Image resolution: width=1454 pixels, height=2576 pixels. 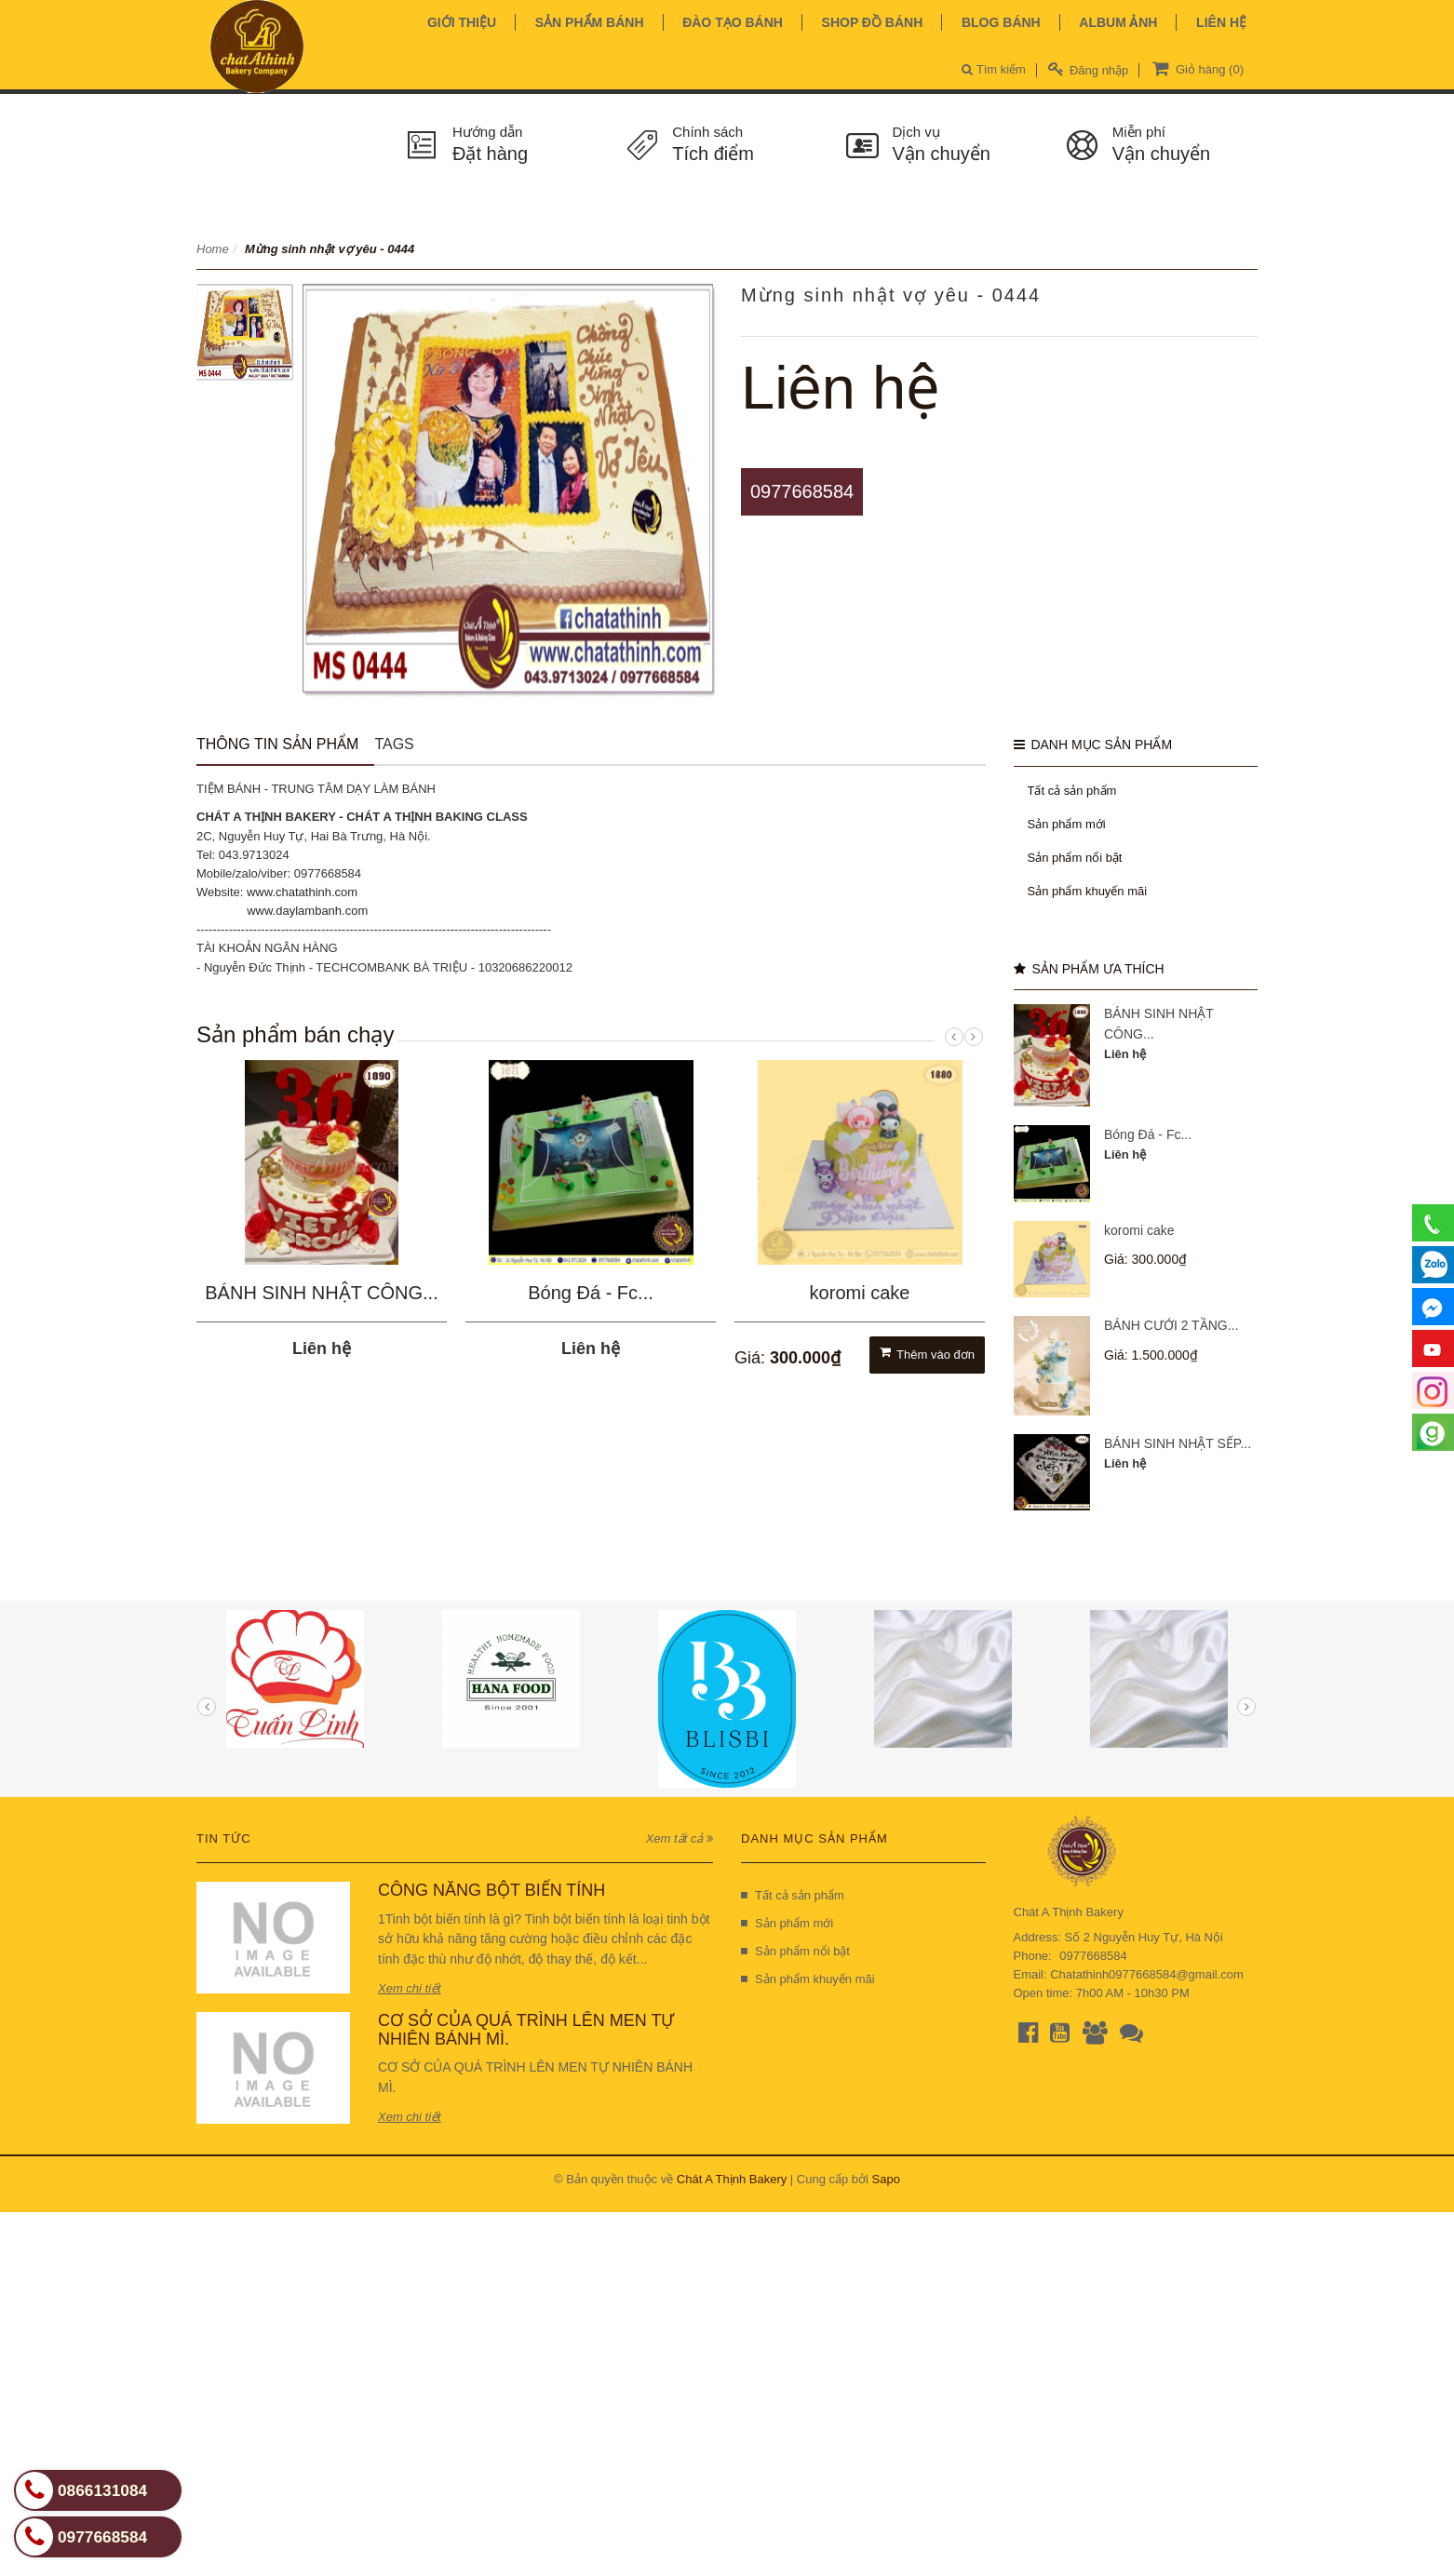 I want to click on Bóng Đá - Fc..., so click(x=590, y=1292).